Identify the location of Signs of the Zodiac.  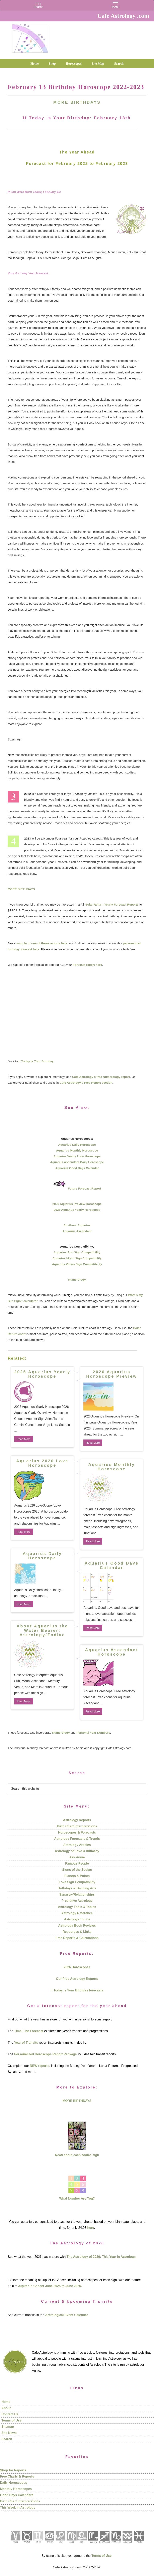
(77, 1869).